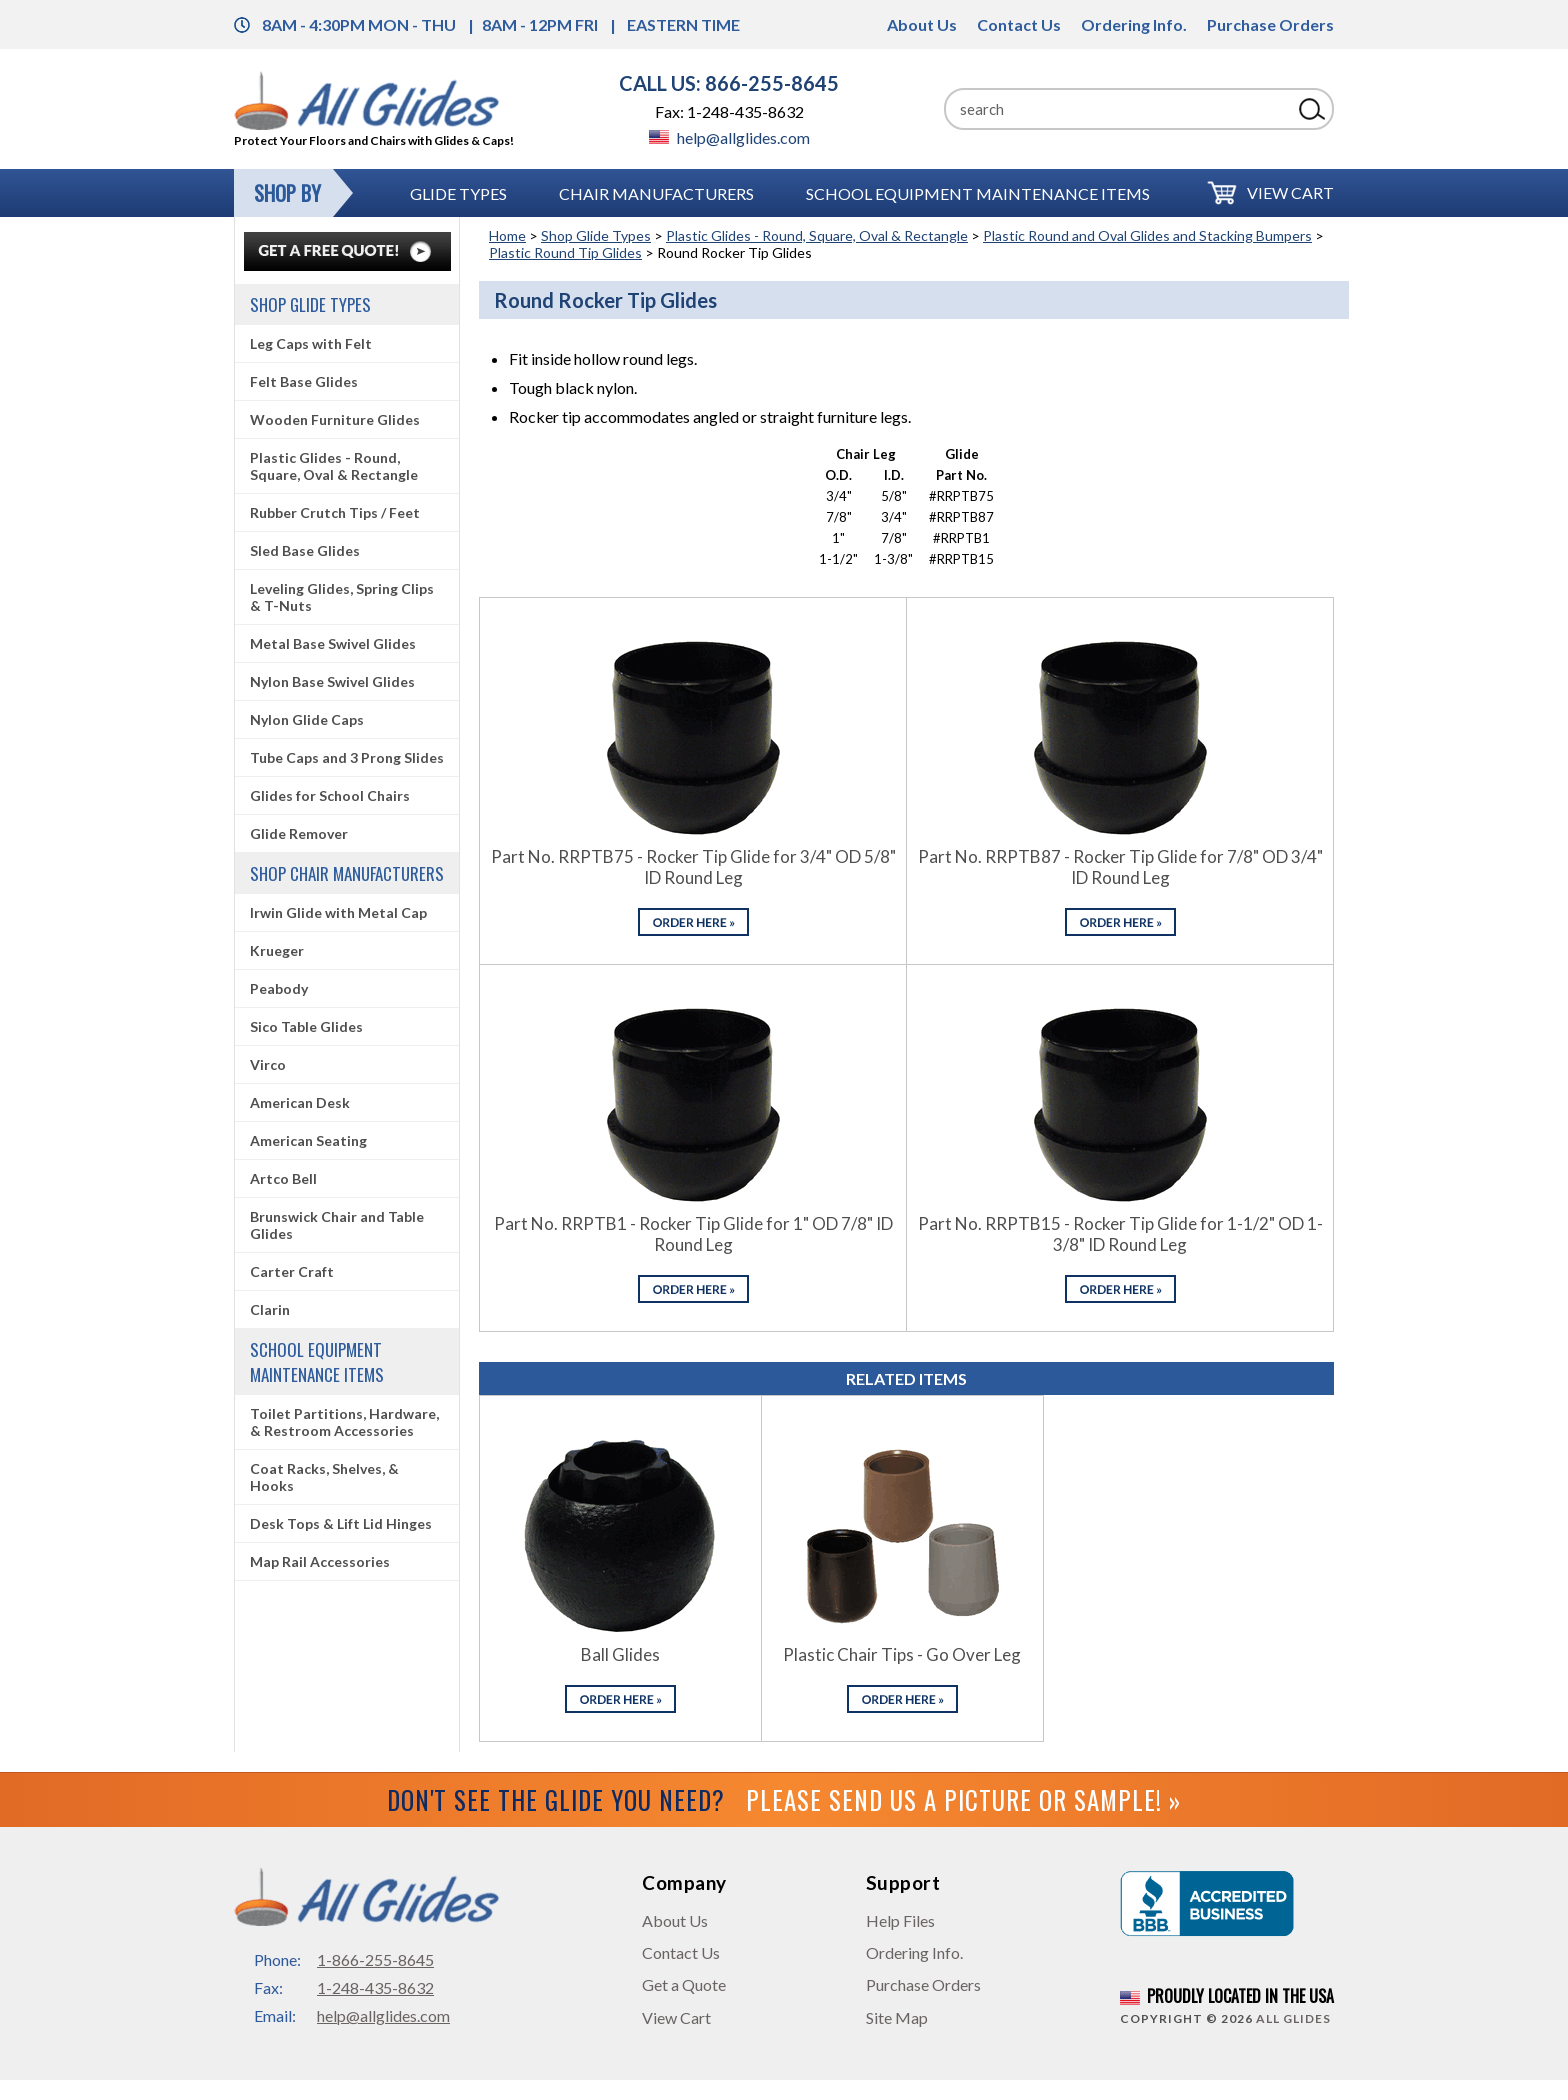 This screenshot has height=2100, width=1568. What do you see at coordinates (1120, 867) in the screenshot?
I see `Part No. RRPTB87 - Rocker Tip Glide for 7/8" OD 3/4" ID Round Leg` at bounding box center [1120, 867].